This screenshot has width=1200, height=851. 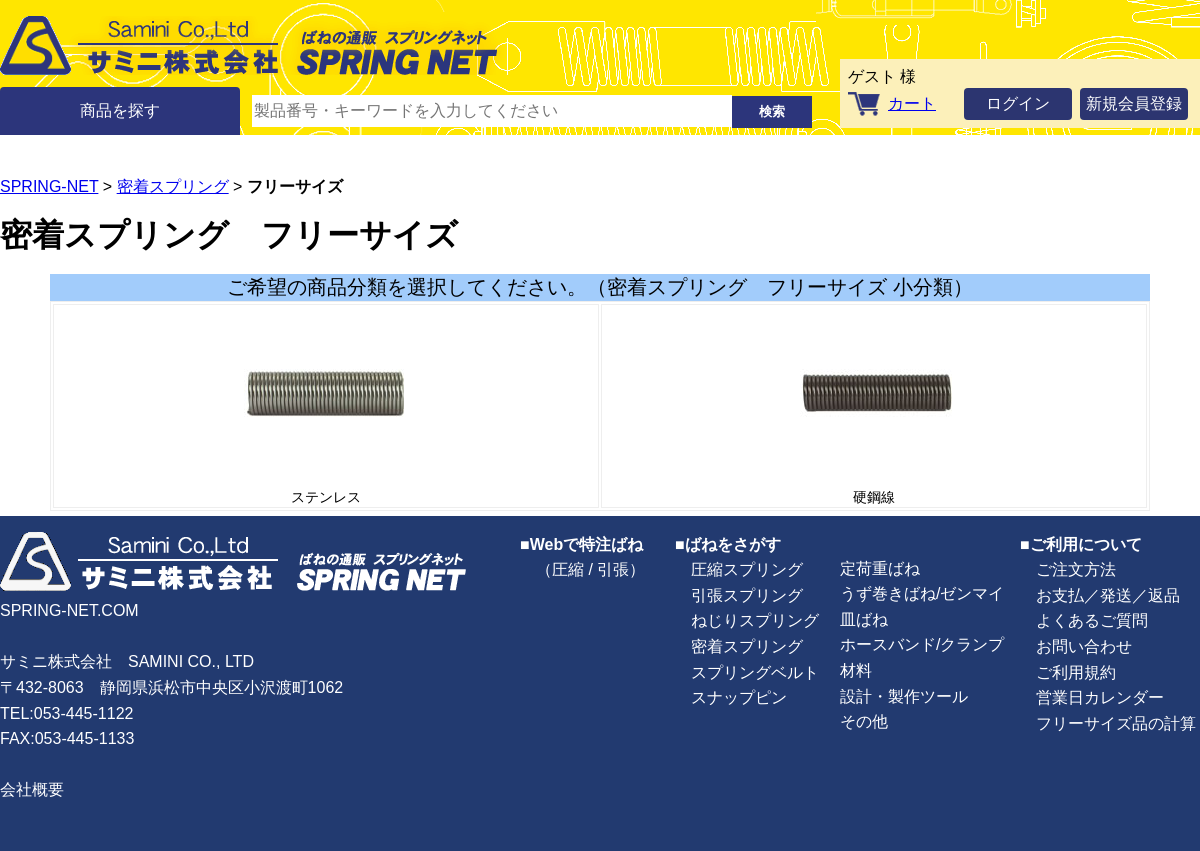 What do you see at coordinates (1018, 103) in the screenshot?
I see `ログイン` at bounding box center [1018, 103].